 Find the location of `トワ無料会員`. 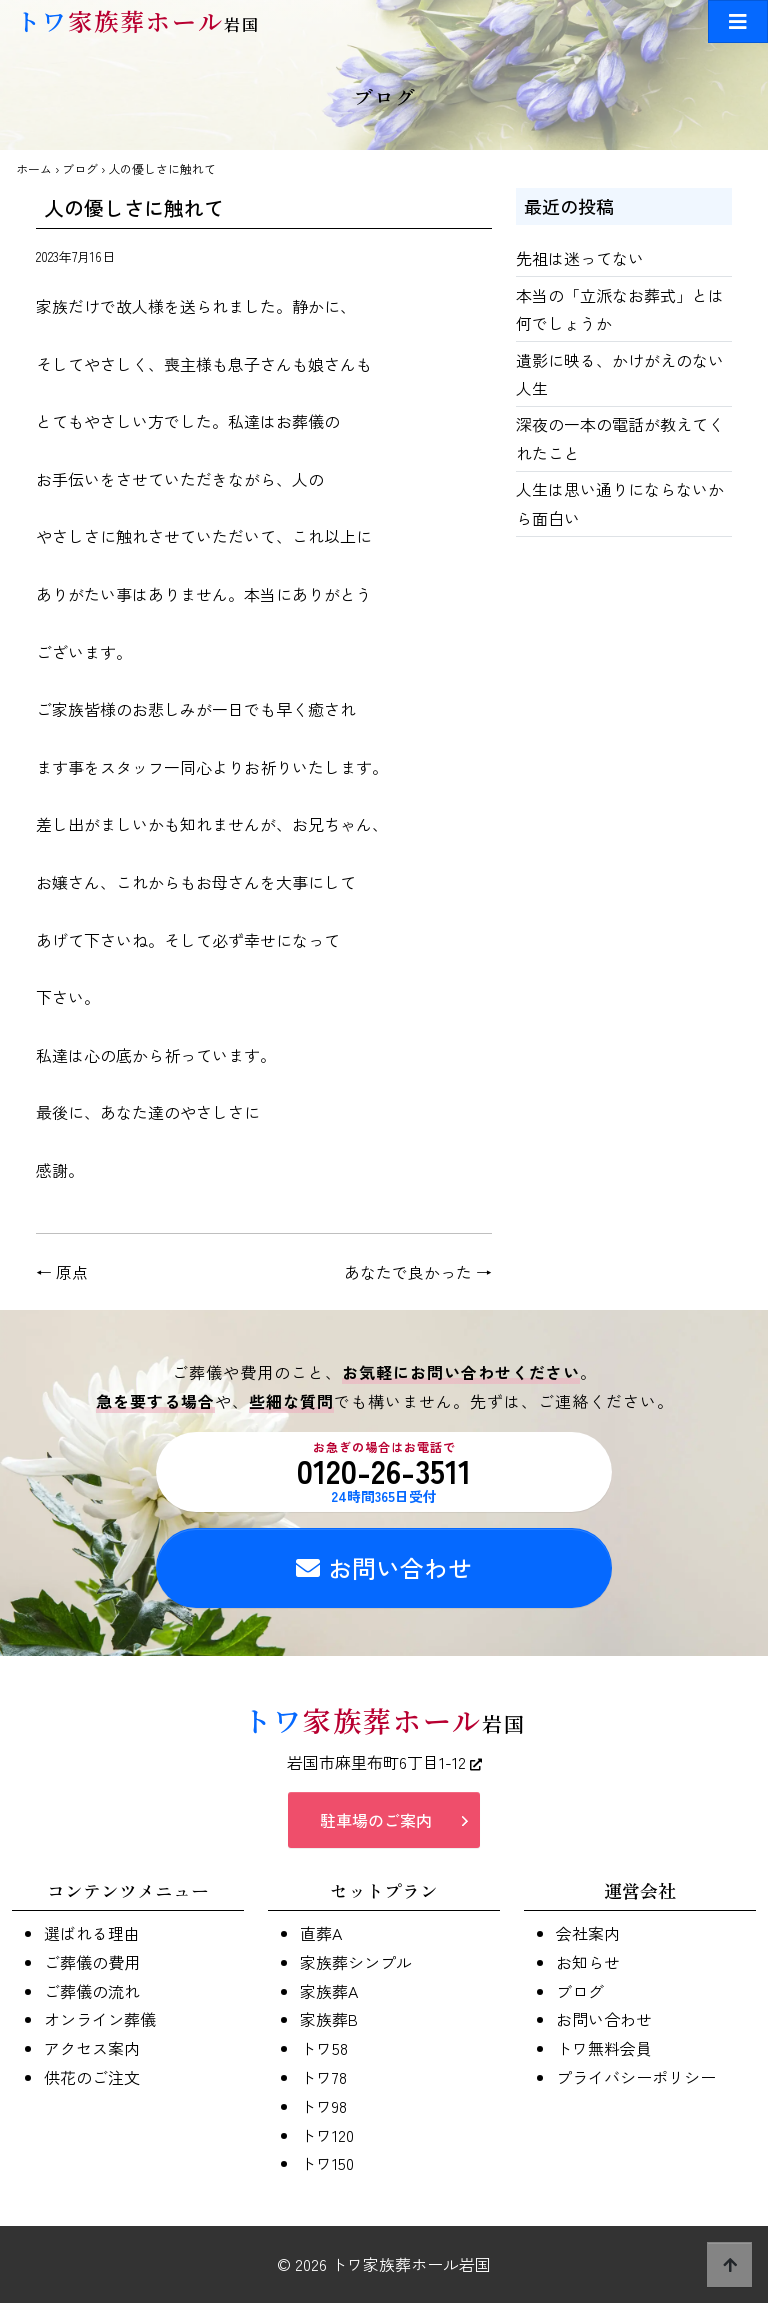

トワ無料会員 is located at coordinates (604, 2048).